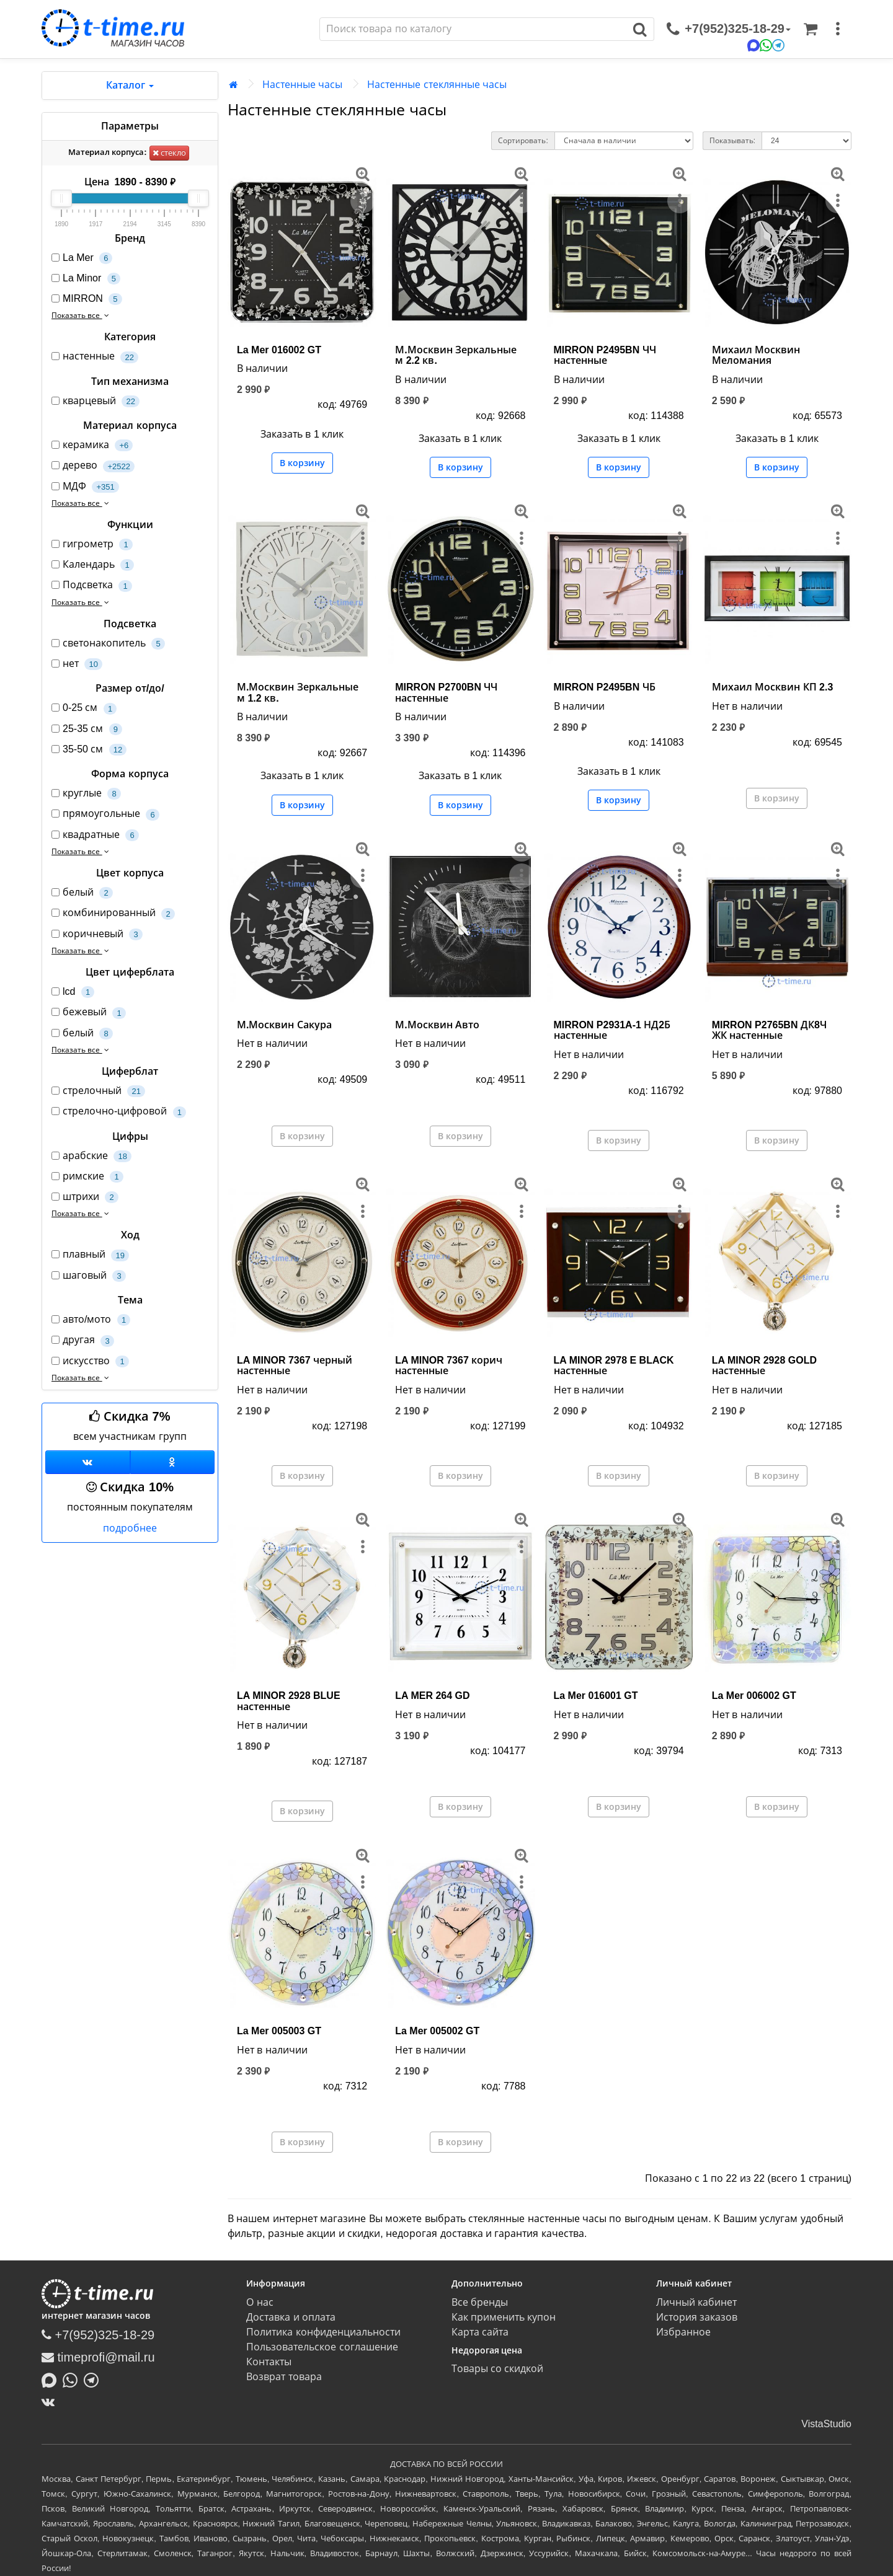 This screenshot has width=893, height=2576. Describe the element at coordinates (769, 1030) in the screenshot. I see `MIRRON P2765BN ДК8Ч ЖК настенные` at that location.